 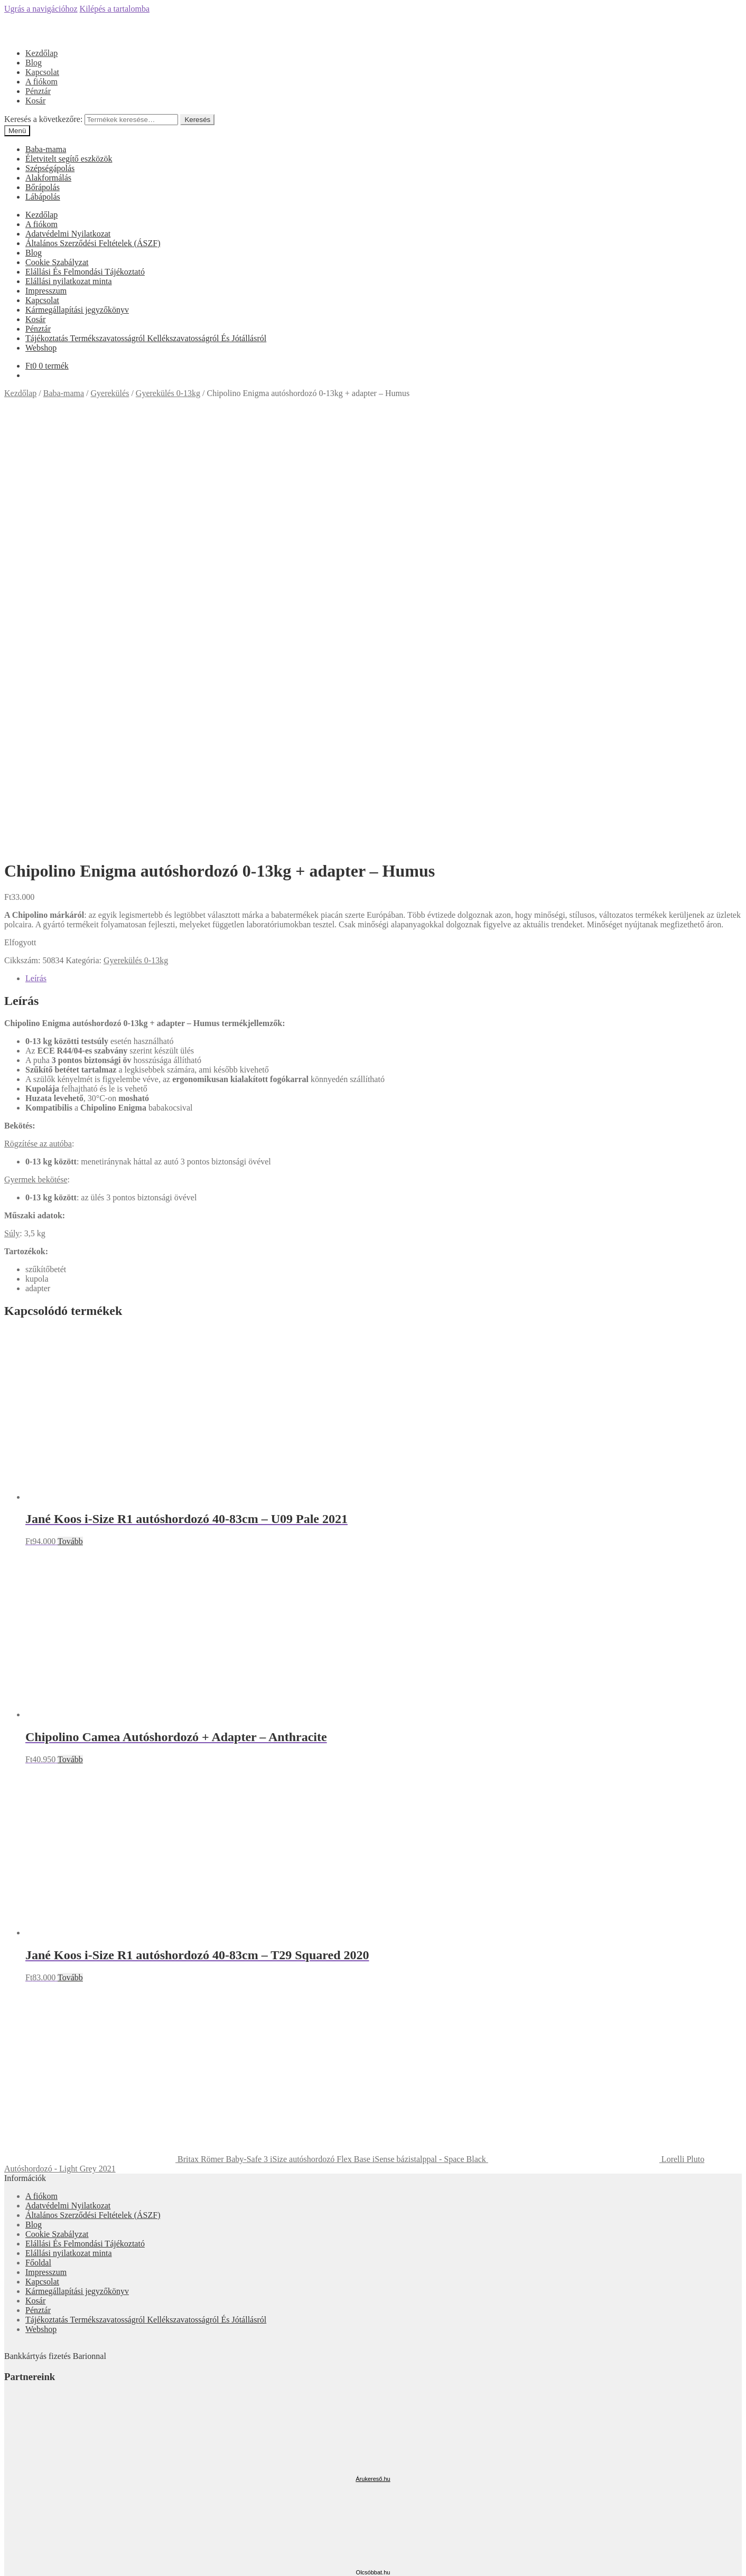 What do you see at coordinates (373, 2054) in the screenshot?
I see `Árukereső.hu` at bounding box center [373, 2054].